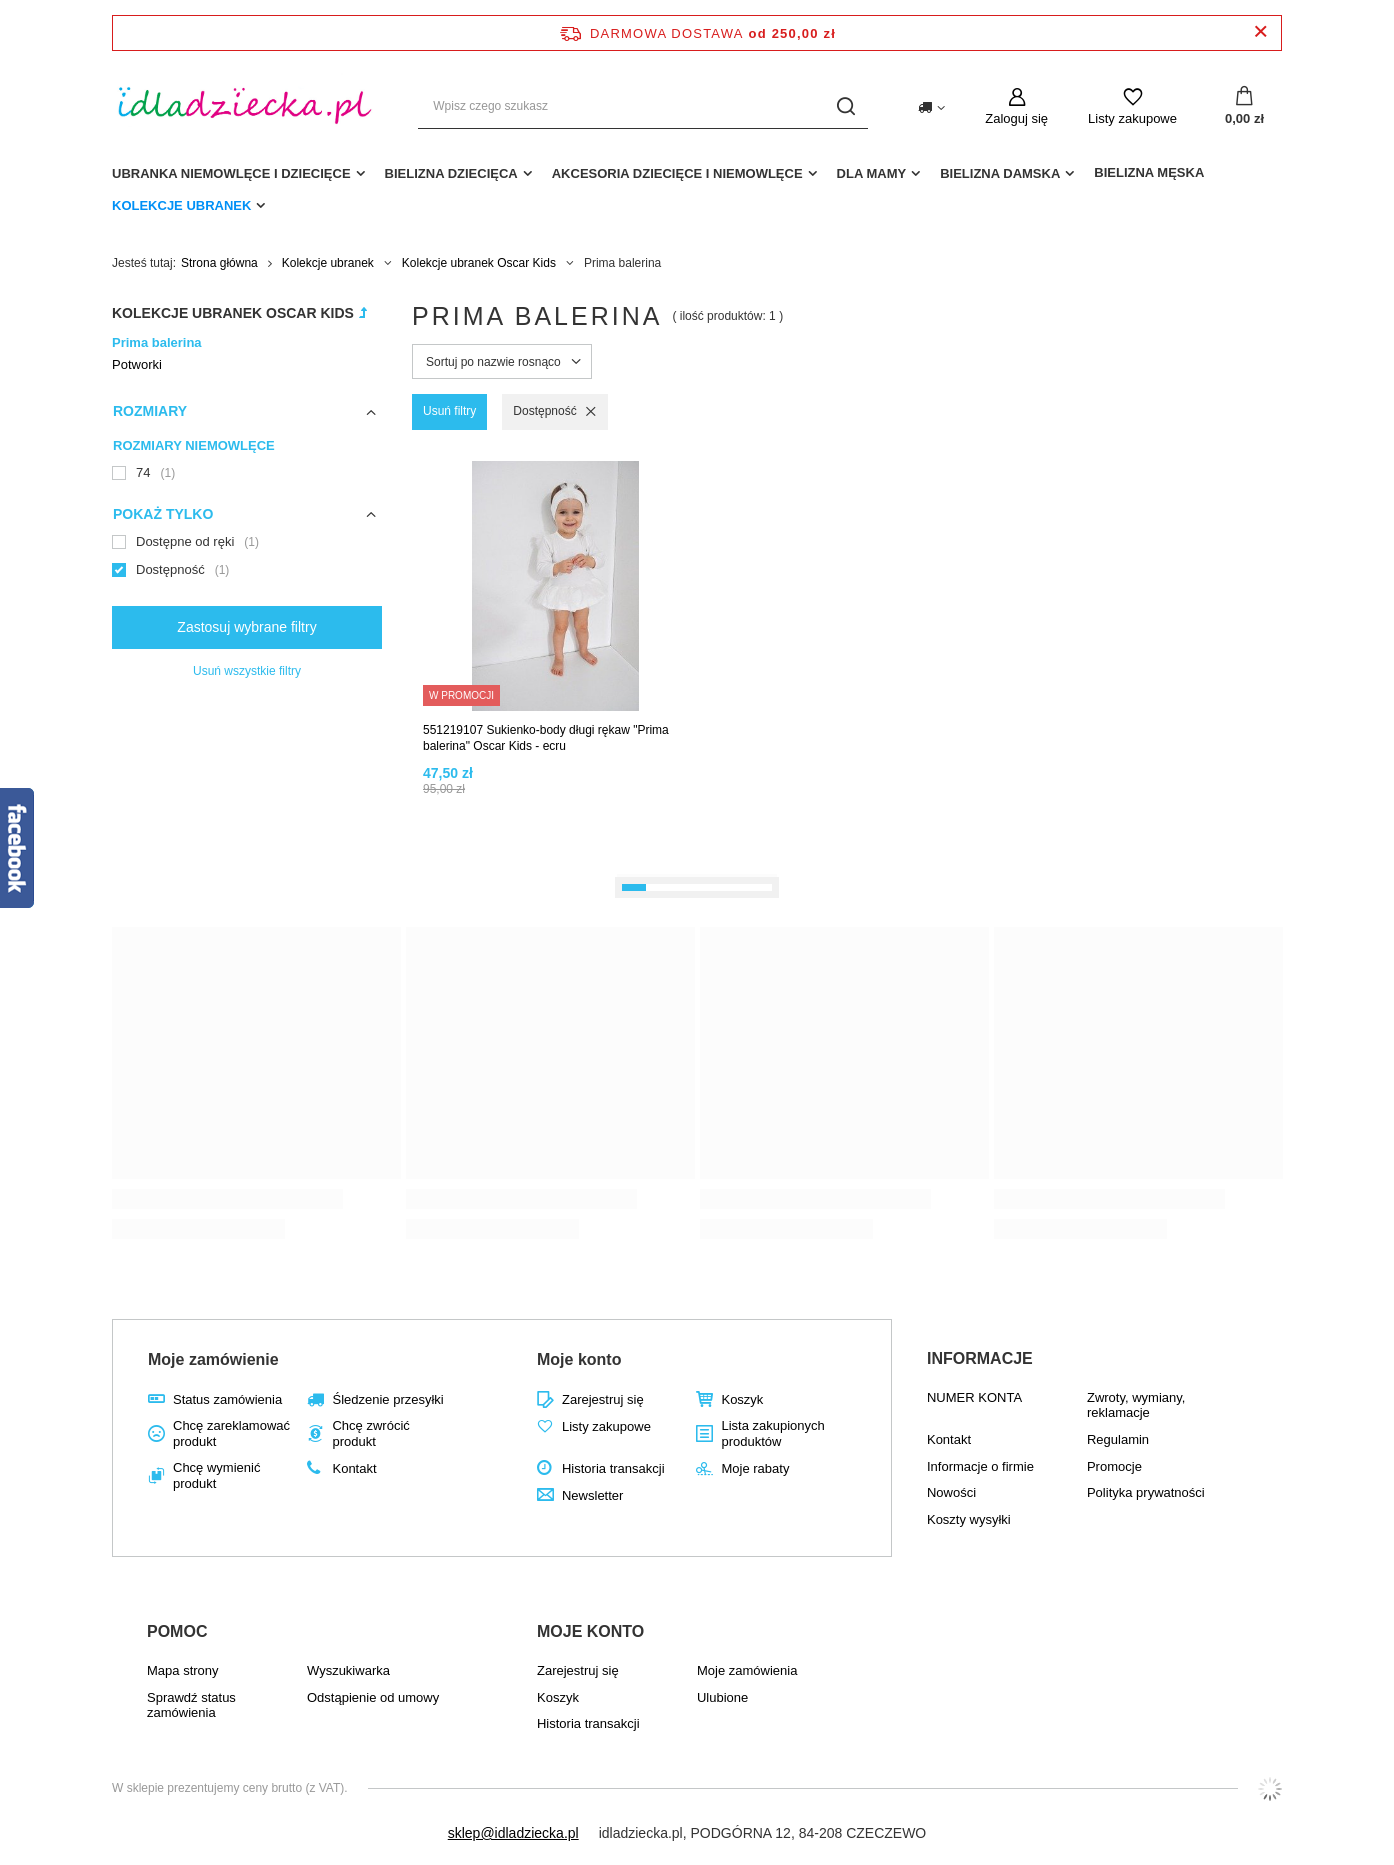  I want to click on dla mamy, so click(872, 173).